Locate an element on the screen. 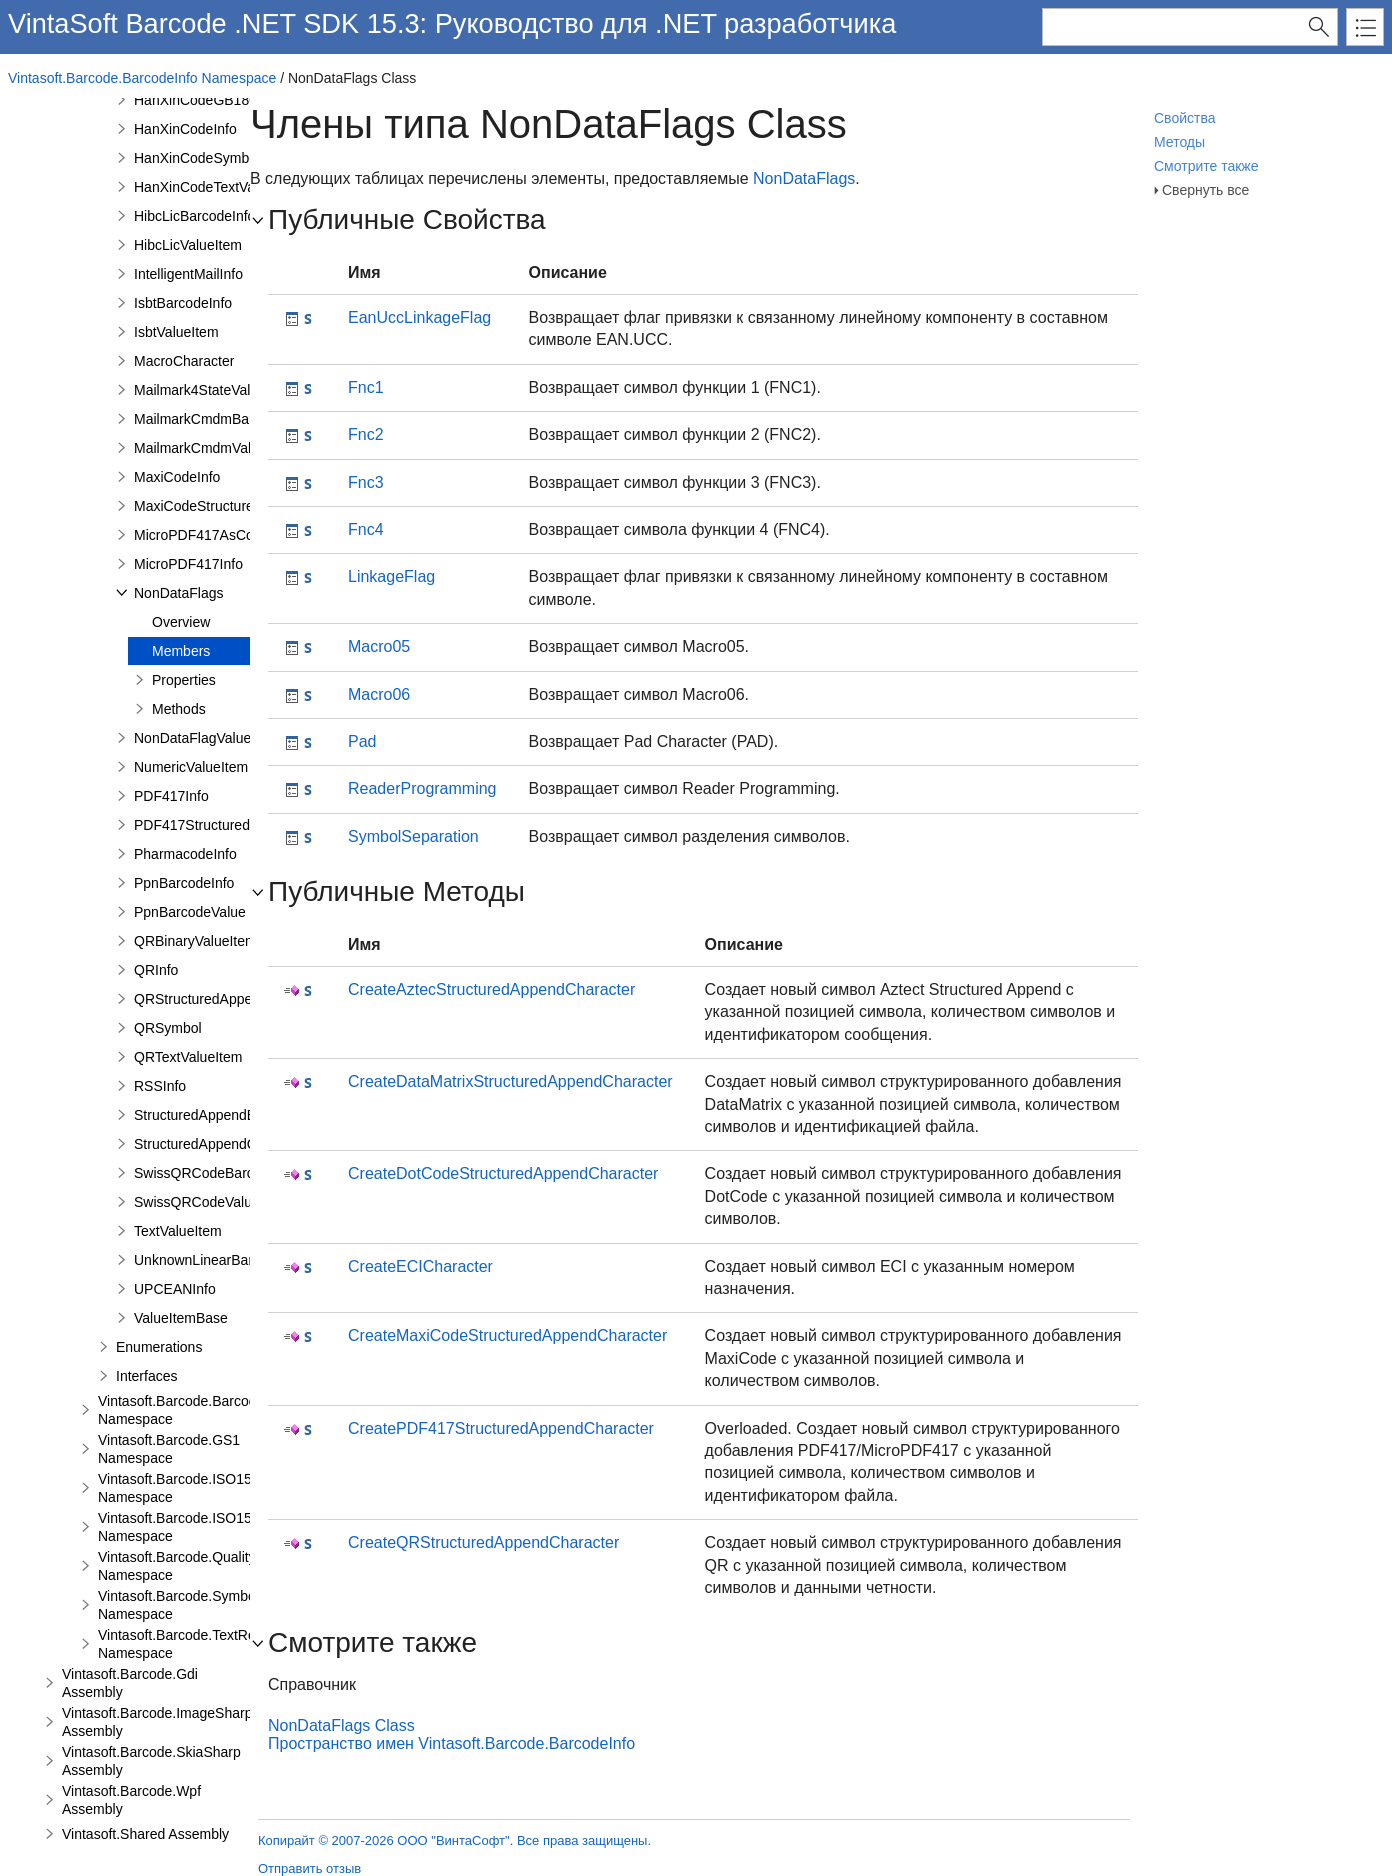  NonDataFlagValueItem is located at coordinates (206, 738).